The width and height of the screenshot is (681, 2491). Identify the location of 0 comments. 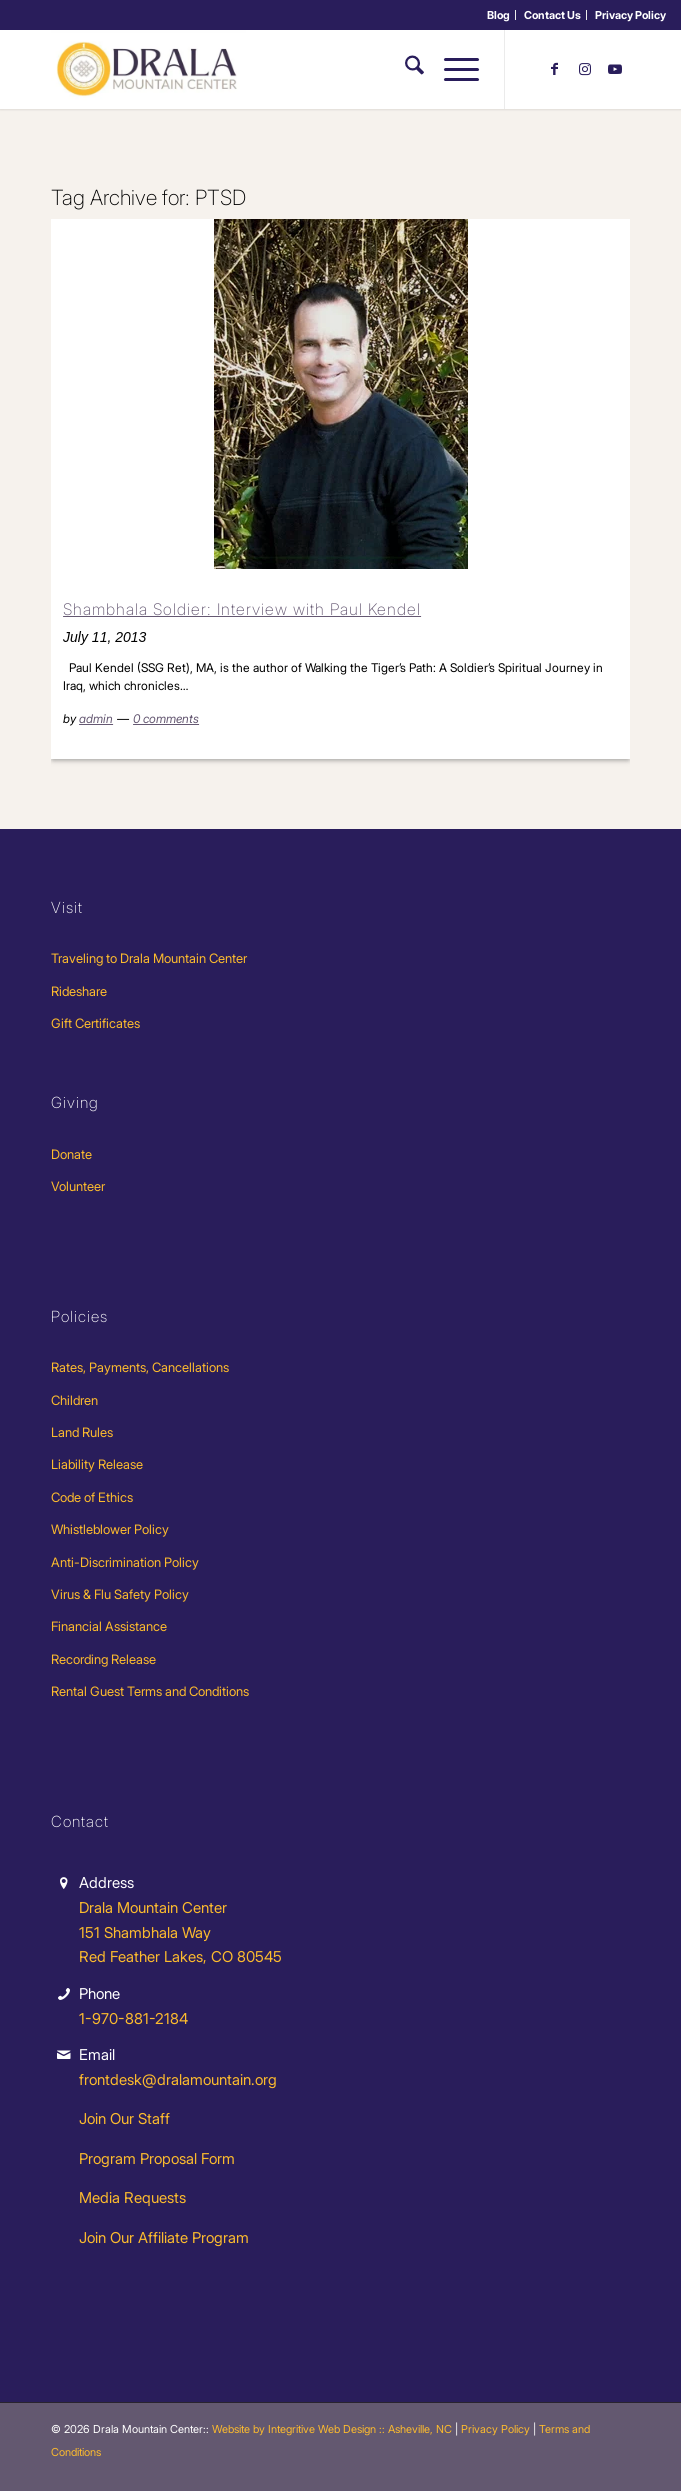
(166, 718).